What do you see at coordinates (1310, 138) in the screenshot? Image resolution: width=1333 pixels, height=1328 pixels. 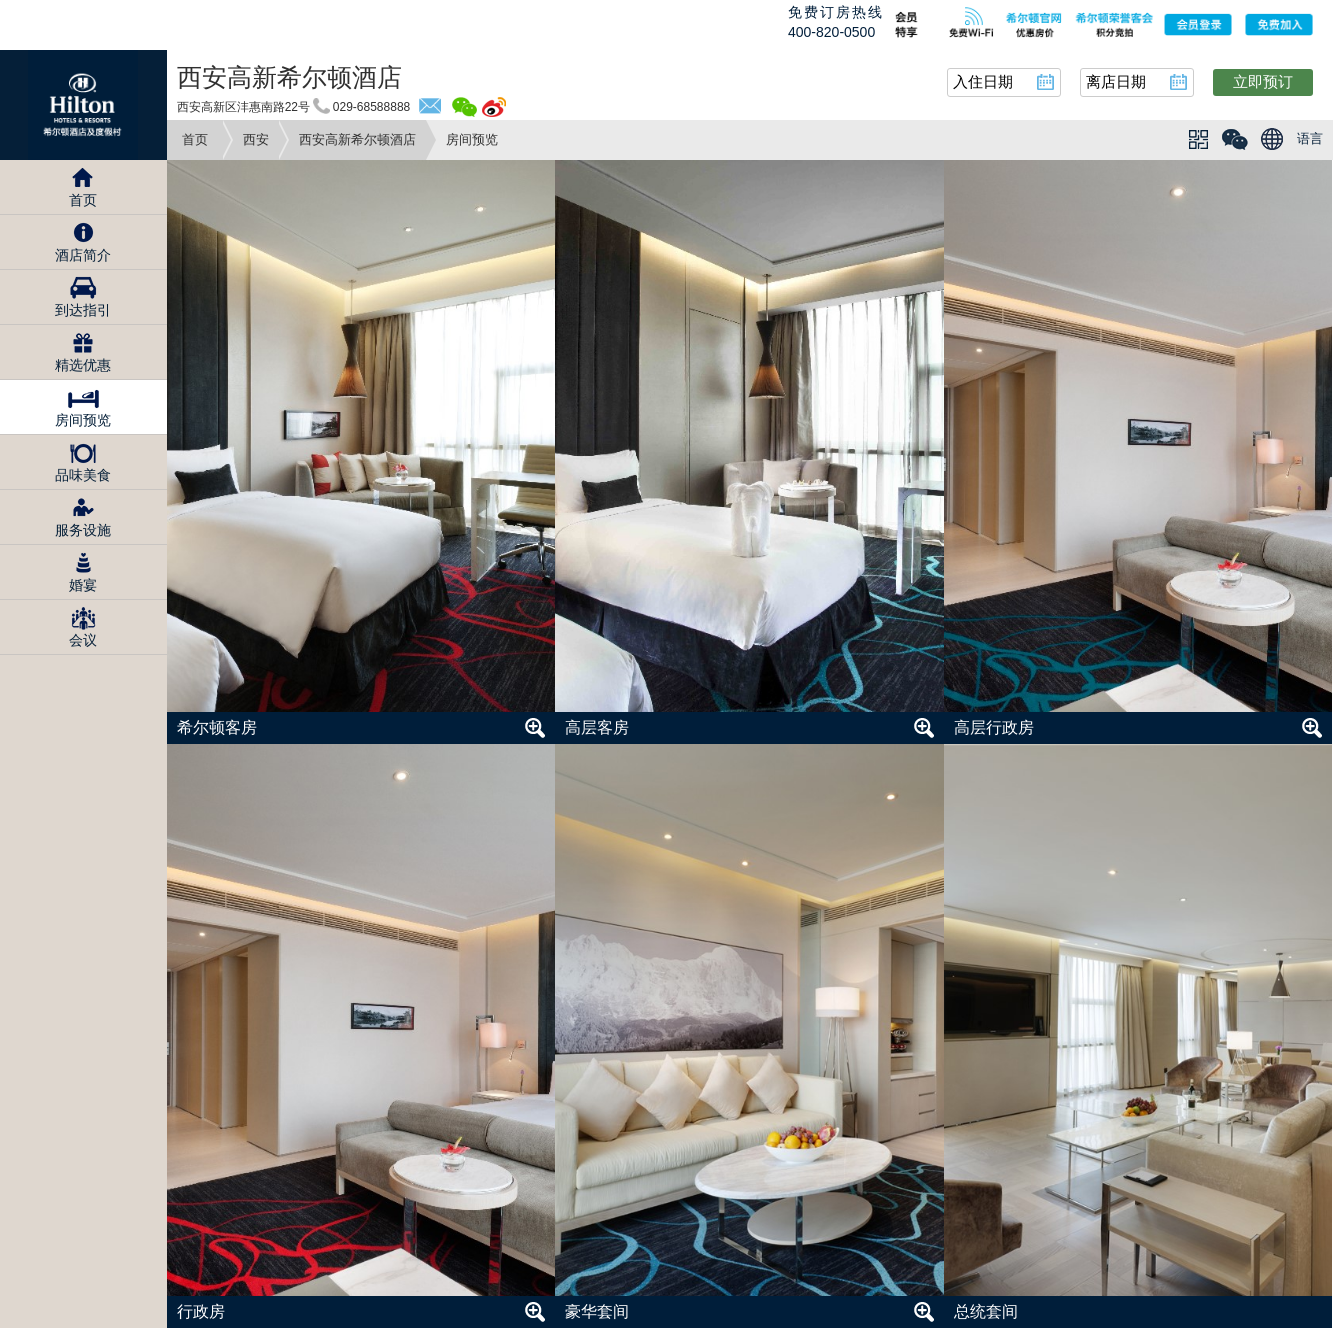 I see `语言` at bounding box center [1310, 138].